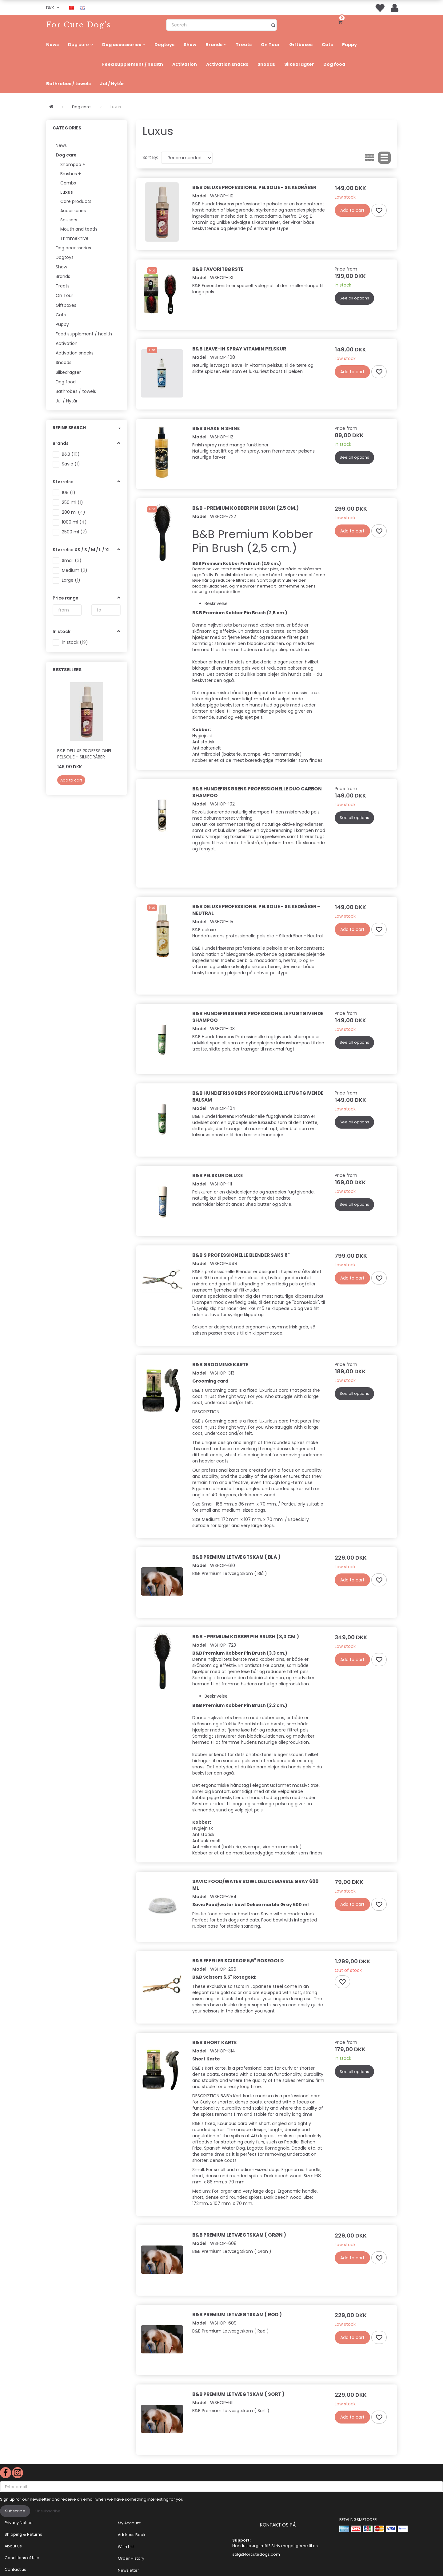 This screenshot has width=443, height=2576. What do you see at coordinates (239, 2235) in the screenshot?
I see `B&B Premium Letvægtskam ( Grøn )` at bounding box center [239, 2235].